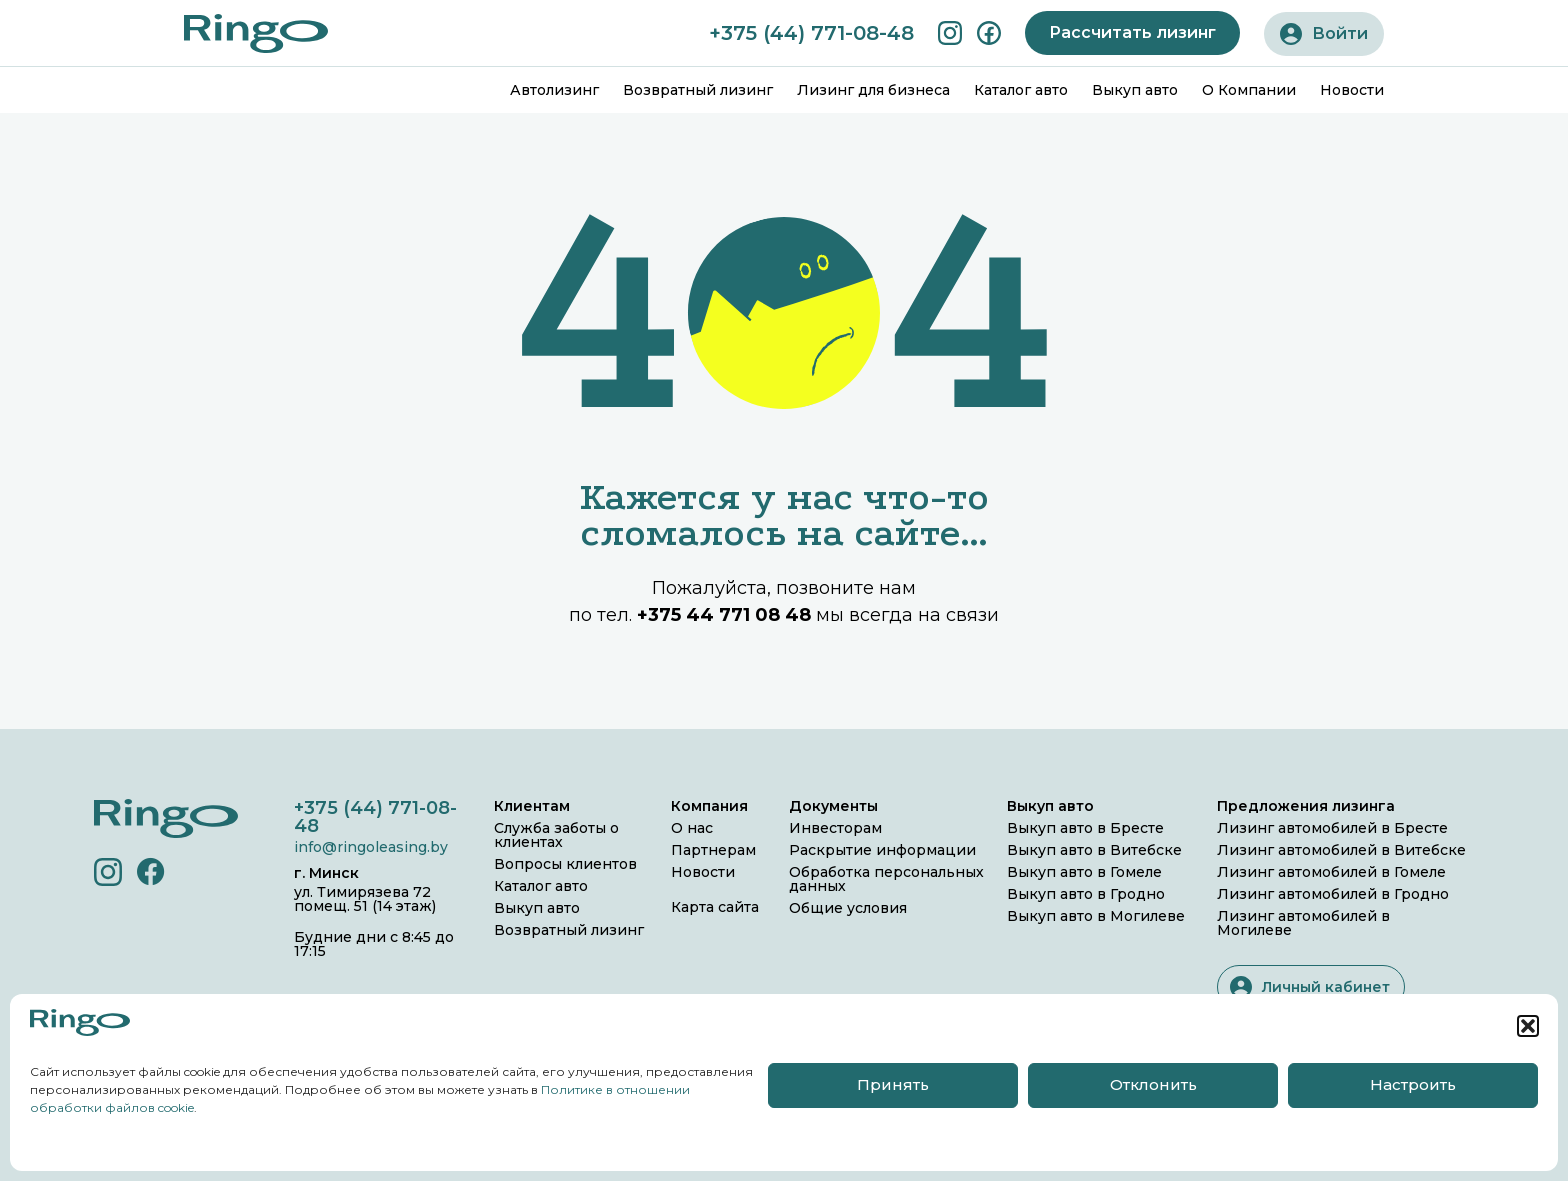 This screenshot has height=1181, width=1568. I want to click on Вопросы клиентов, so click(565, 864).